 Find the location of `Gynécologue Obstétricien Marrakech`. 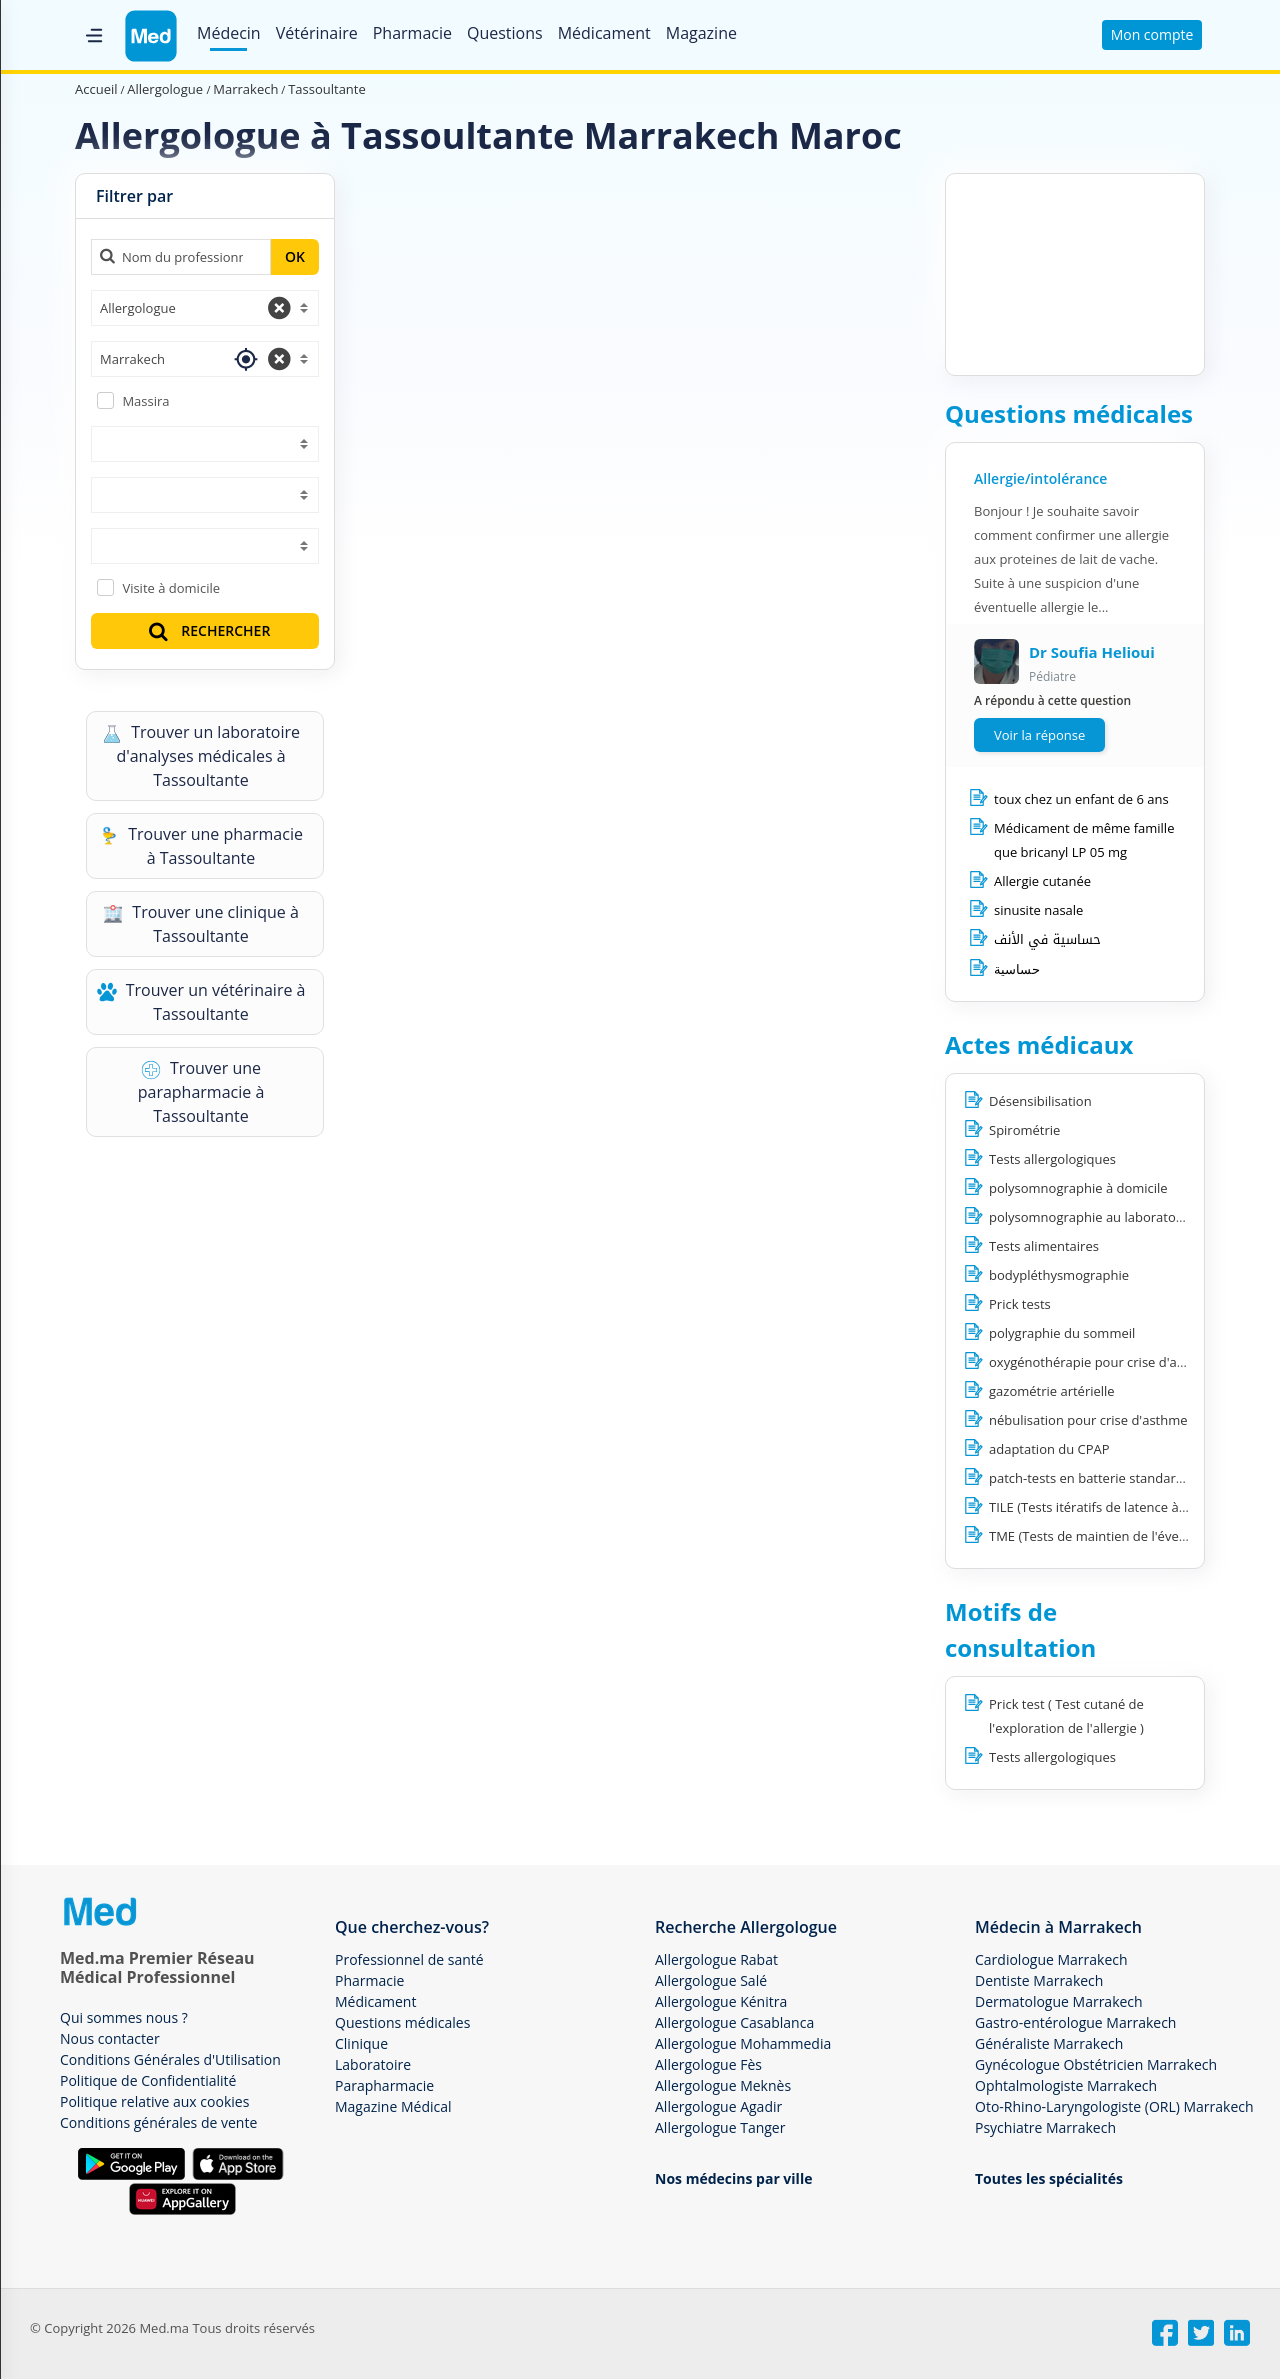

Gynécologue Obstétricien Marrakech is located at coordinates (1096, 2064).